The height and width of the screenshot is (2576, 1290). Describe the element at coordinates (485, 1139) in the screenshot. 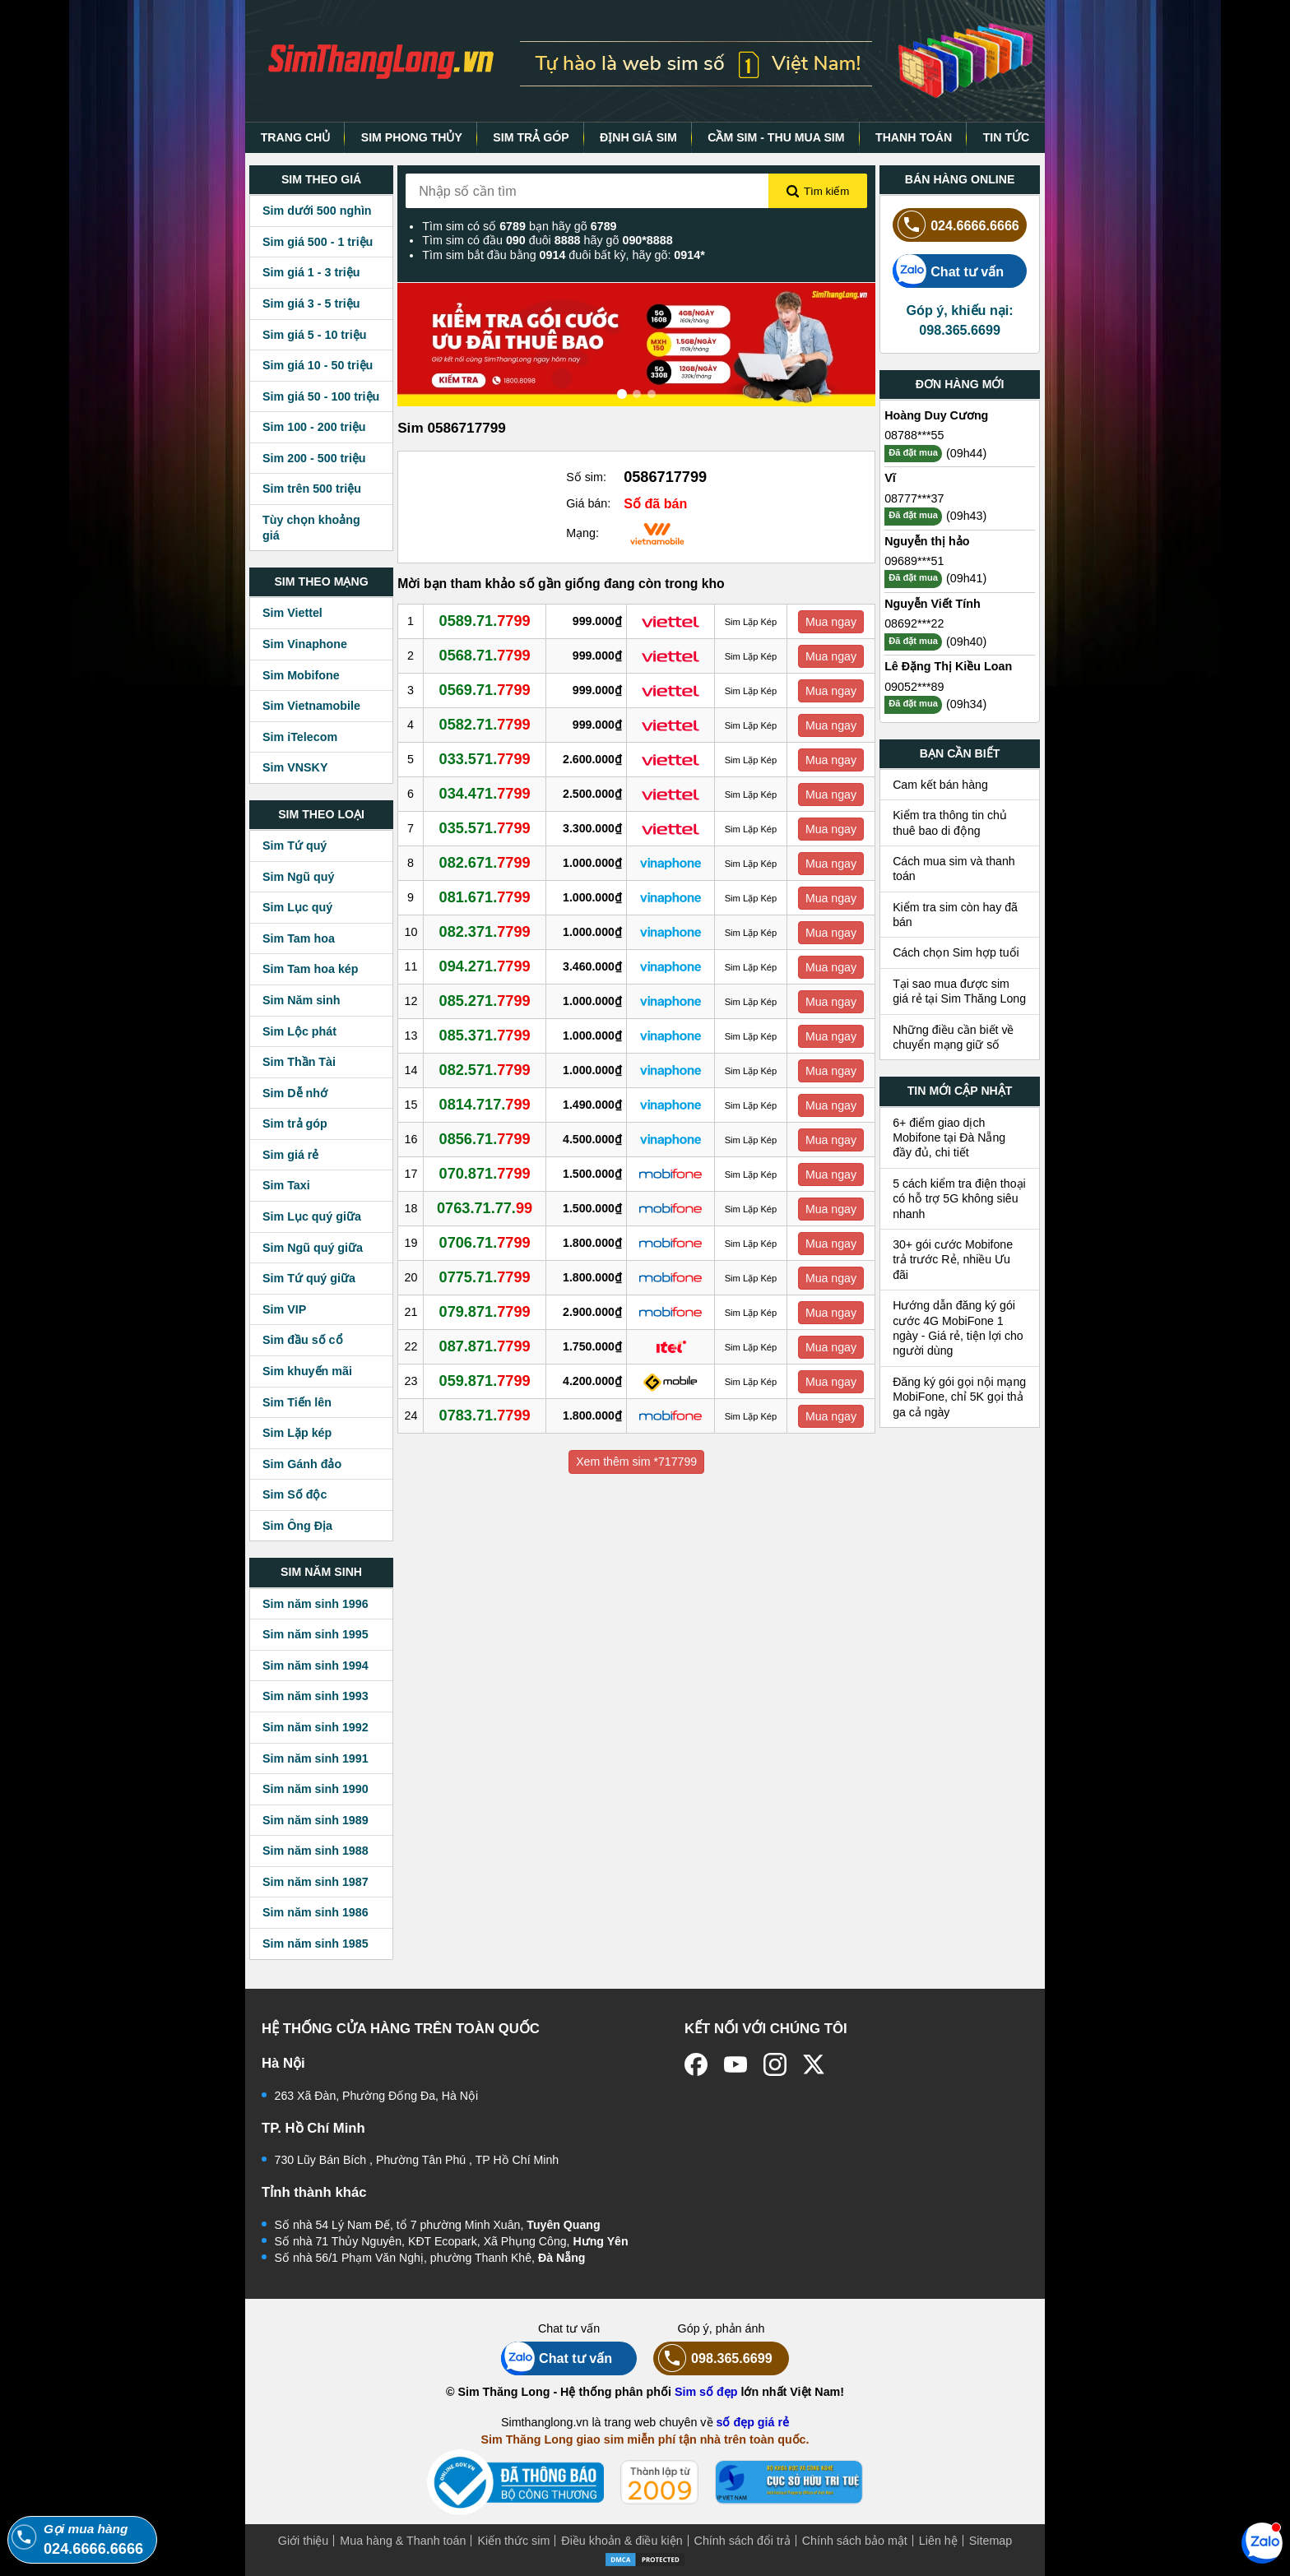

I see `0856.71.` at that location.